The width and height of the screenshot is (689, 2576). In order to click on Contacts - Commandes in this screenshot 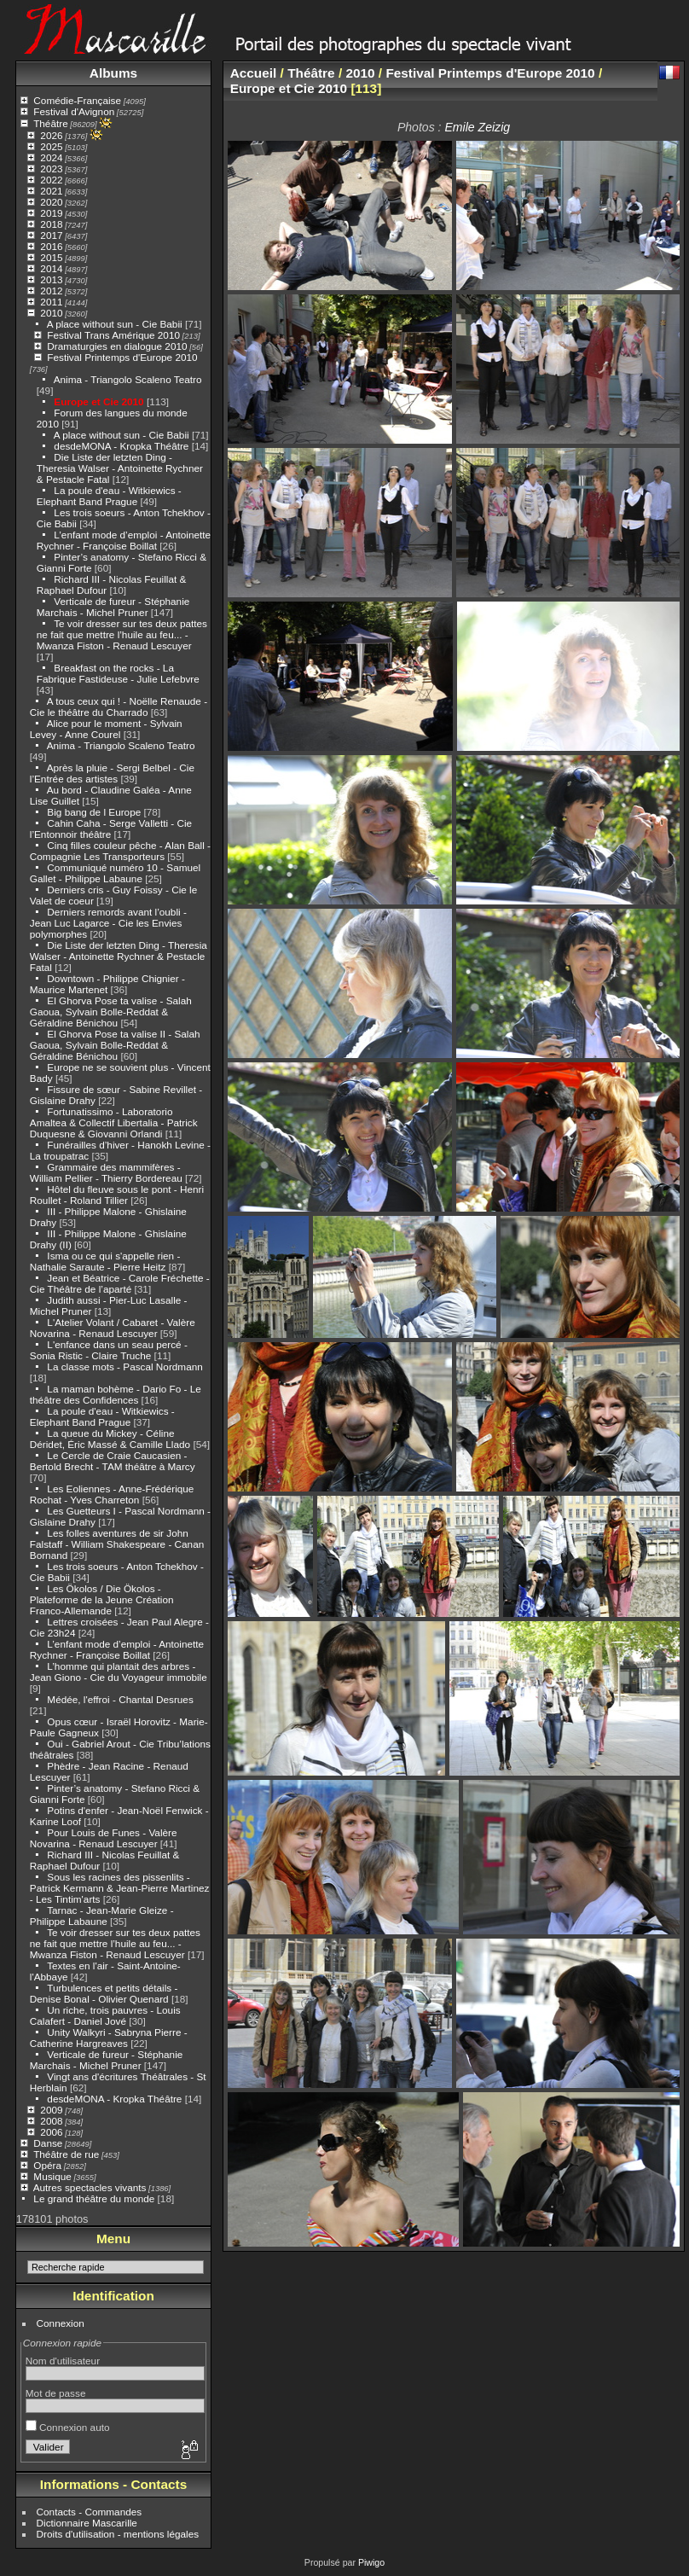, I will do `click(89, 2511)`.